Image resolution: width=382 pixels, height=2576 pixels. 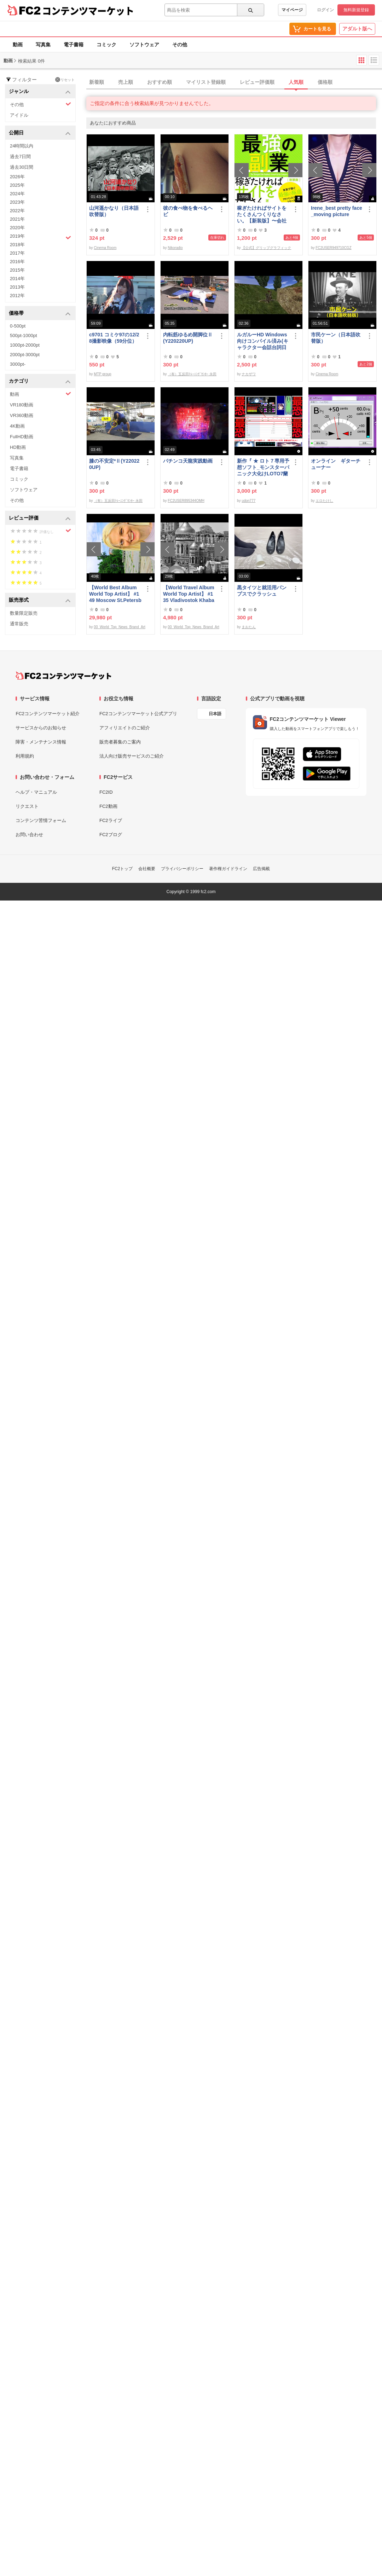 What do you see at coordinates (17, 261) in the screenshot?
I see `2016年` at bounding box center [17, 261].